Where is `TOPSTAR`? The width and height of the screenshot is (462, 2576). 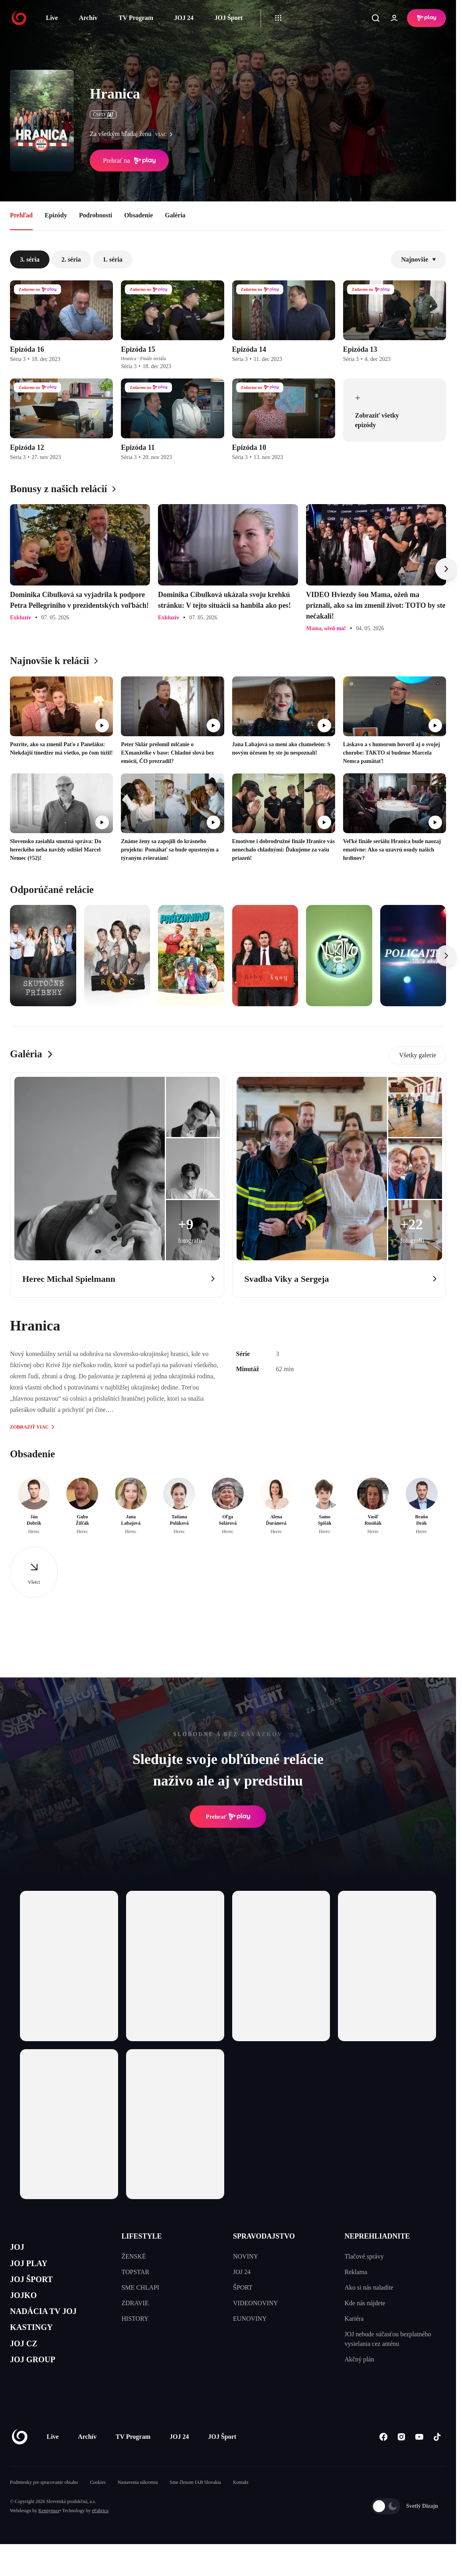 TOPSTAR is located at coordinates (136, 2272).